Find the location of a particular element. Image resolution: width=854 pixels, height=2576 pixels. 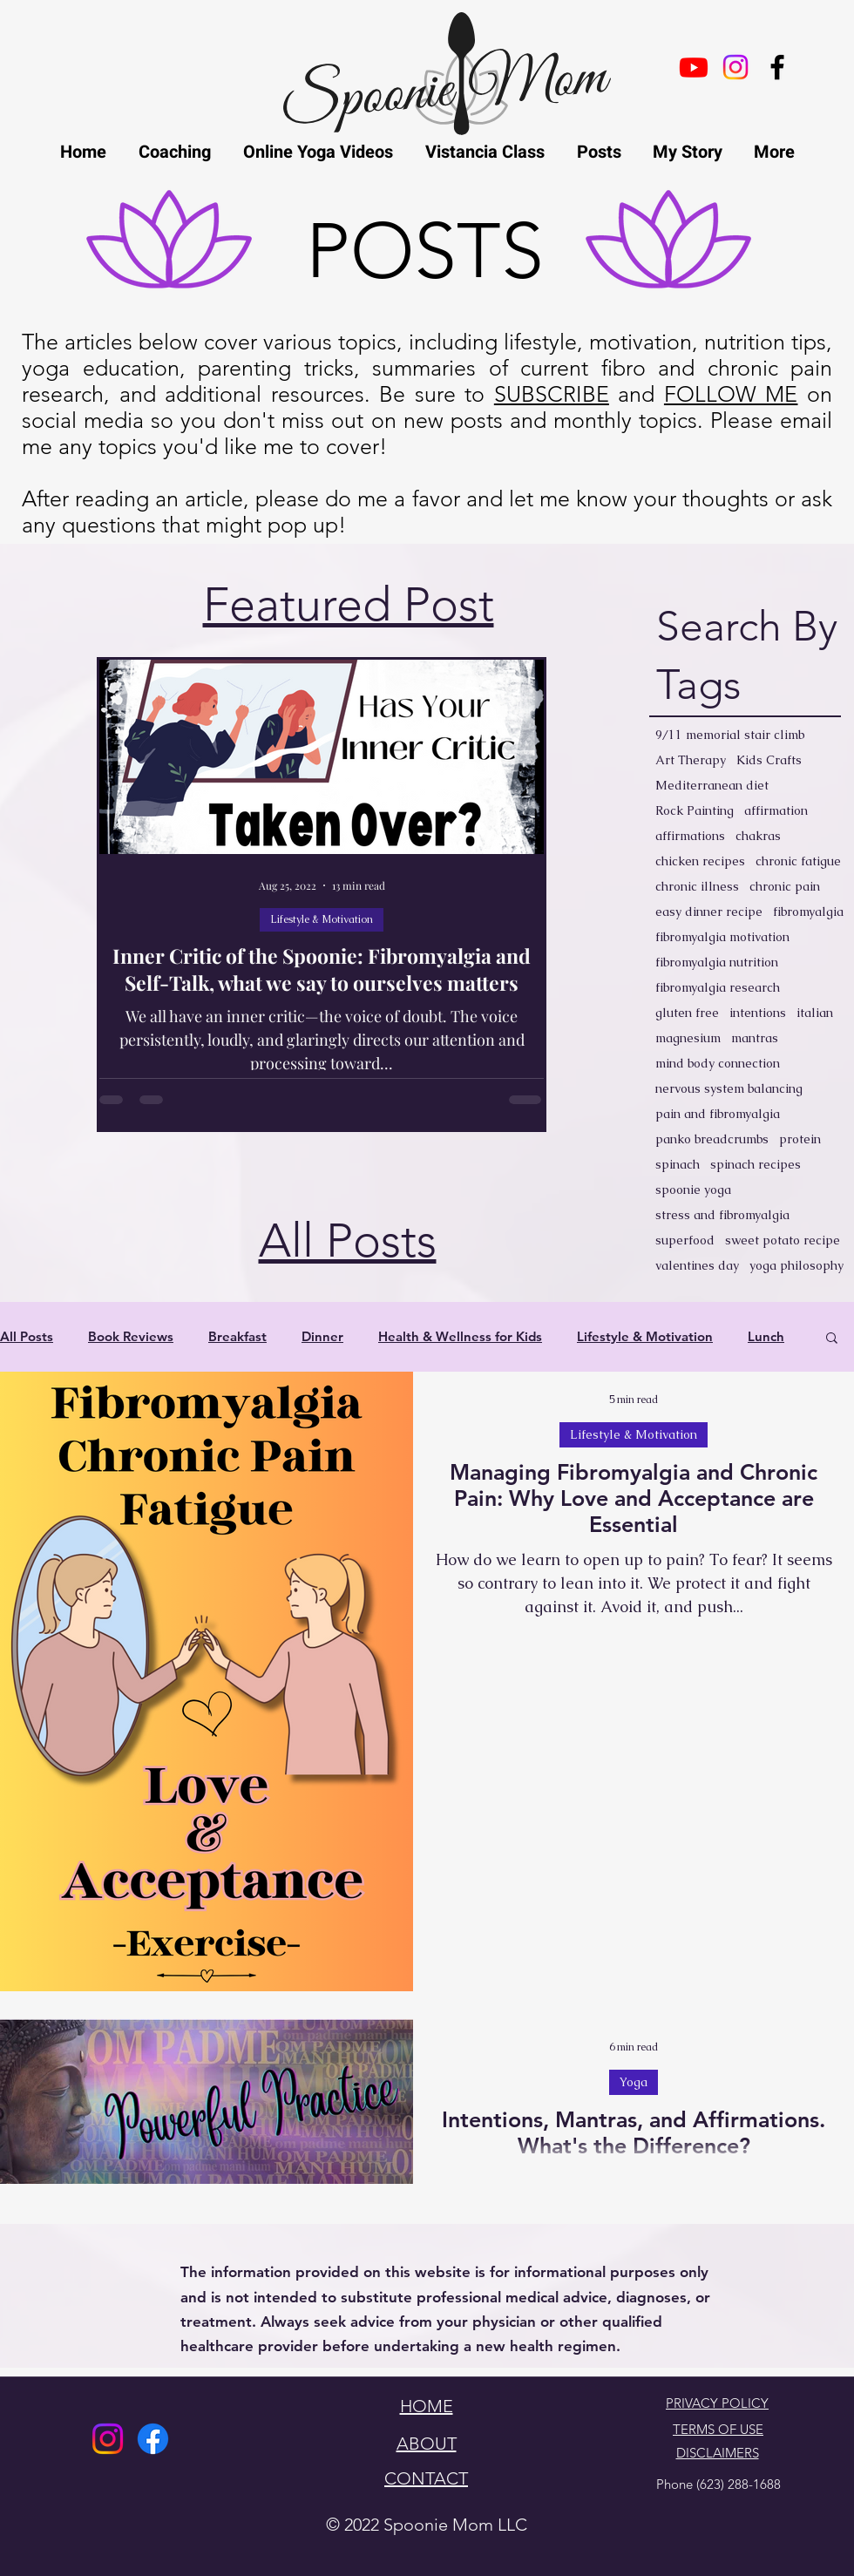

[Youtube] is located at coordinates (693, 67).